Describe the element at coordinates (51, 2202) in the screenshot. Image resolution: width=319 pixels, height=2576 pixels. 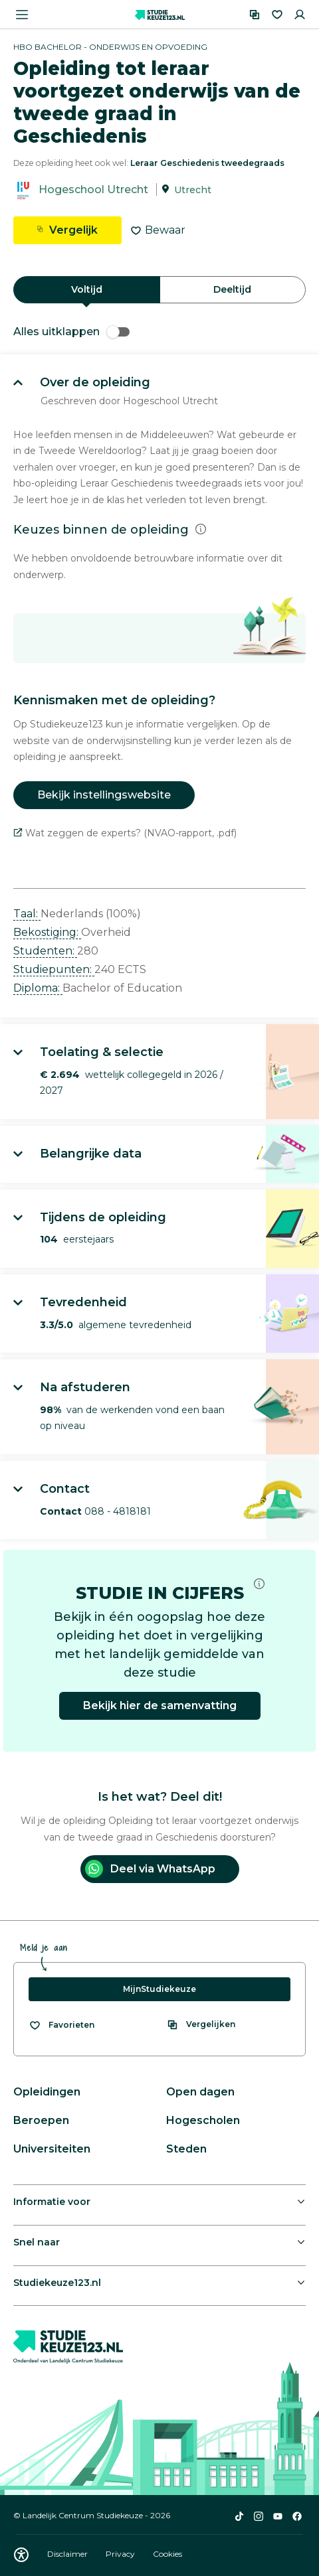
I see `Informatie voor` at that location.